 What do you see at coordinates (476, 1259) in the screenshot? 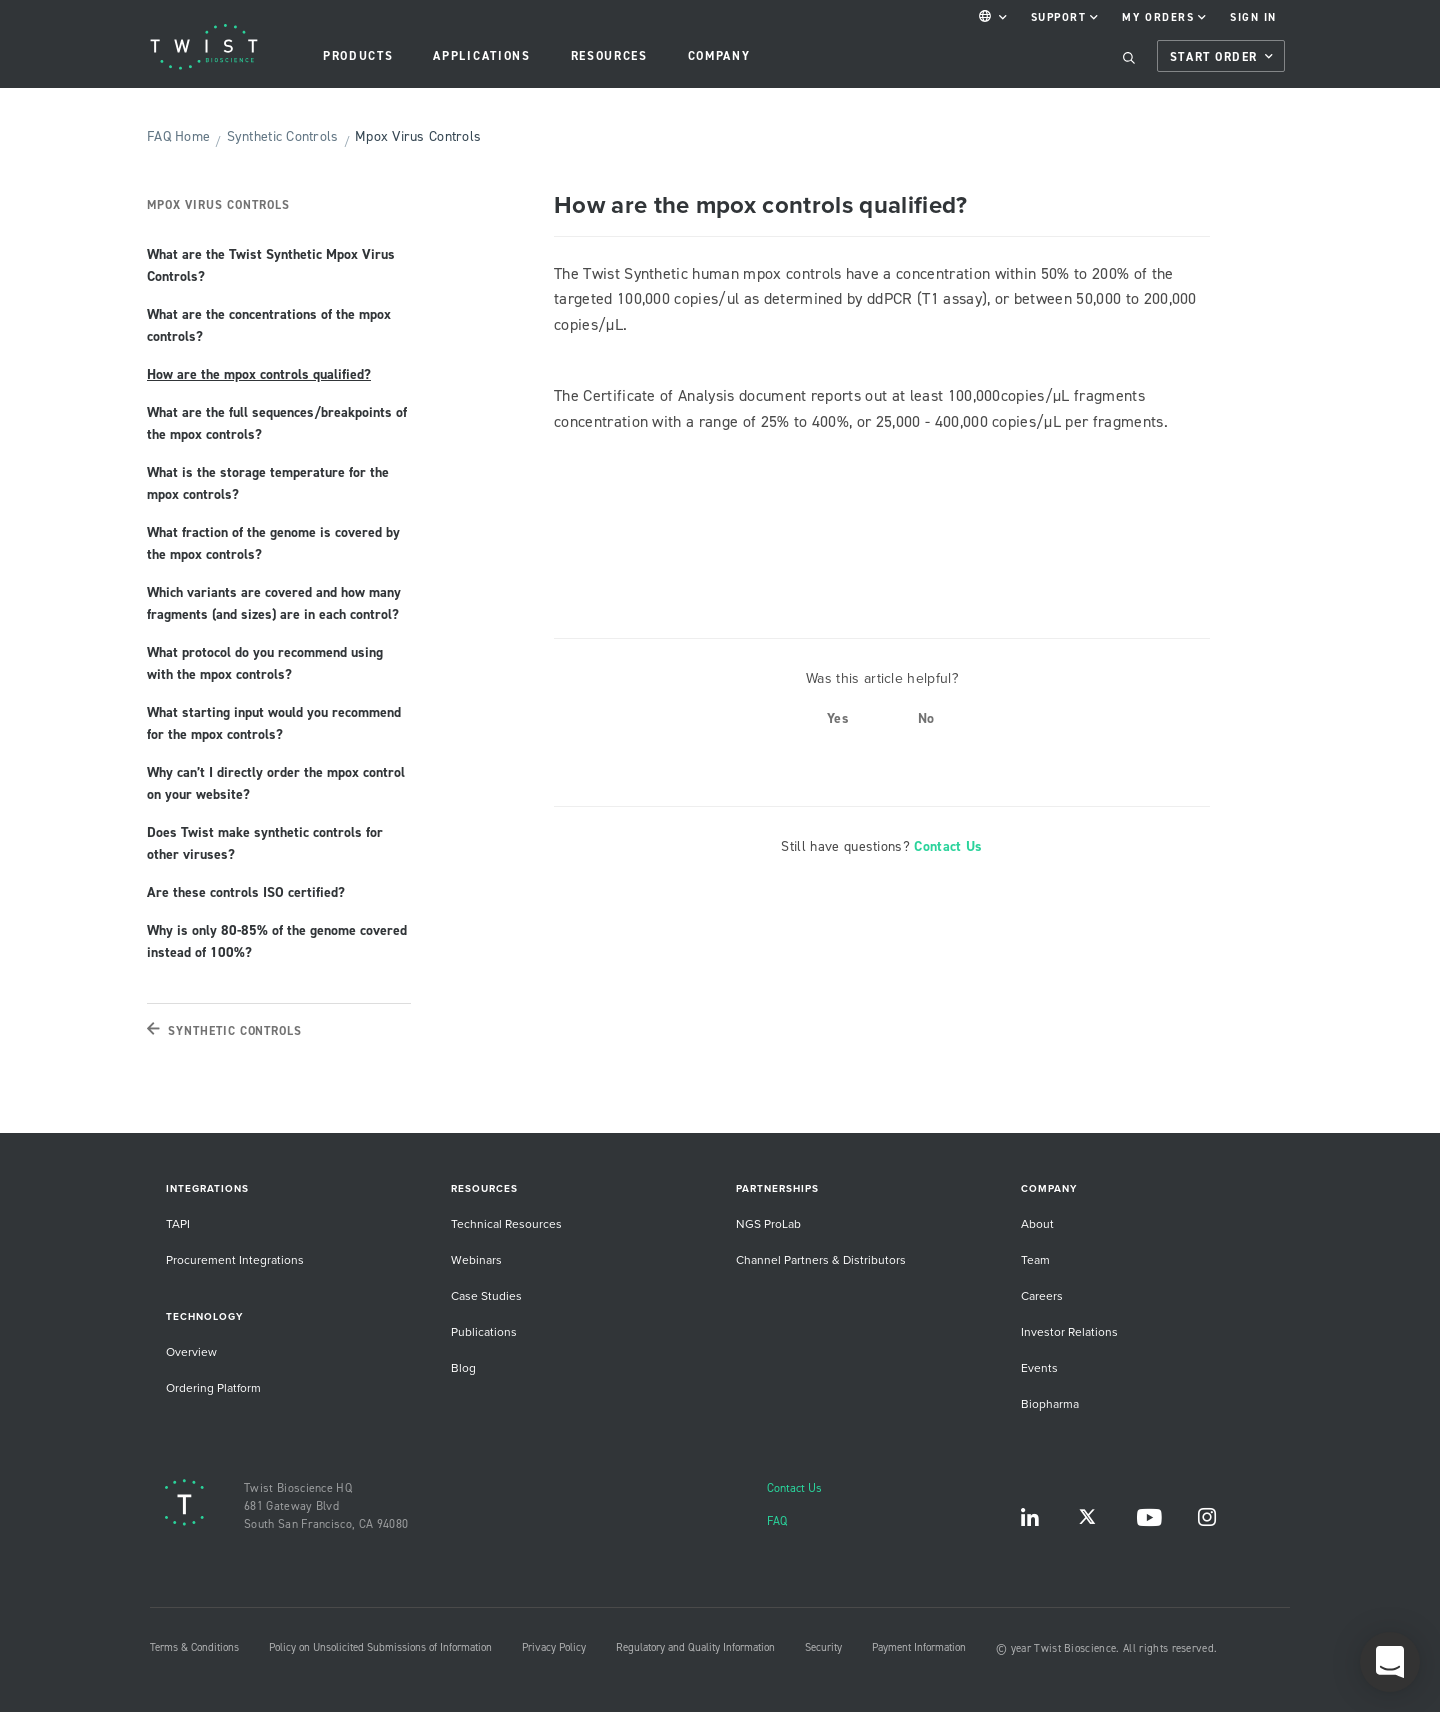
I see `Webinars` at bounding box center [476, 1259].